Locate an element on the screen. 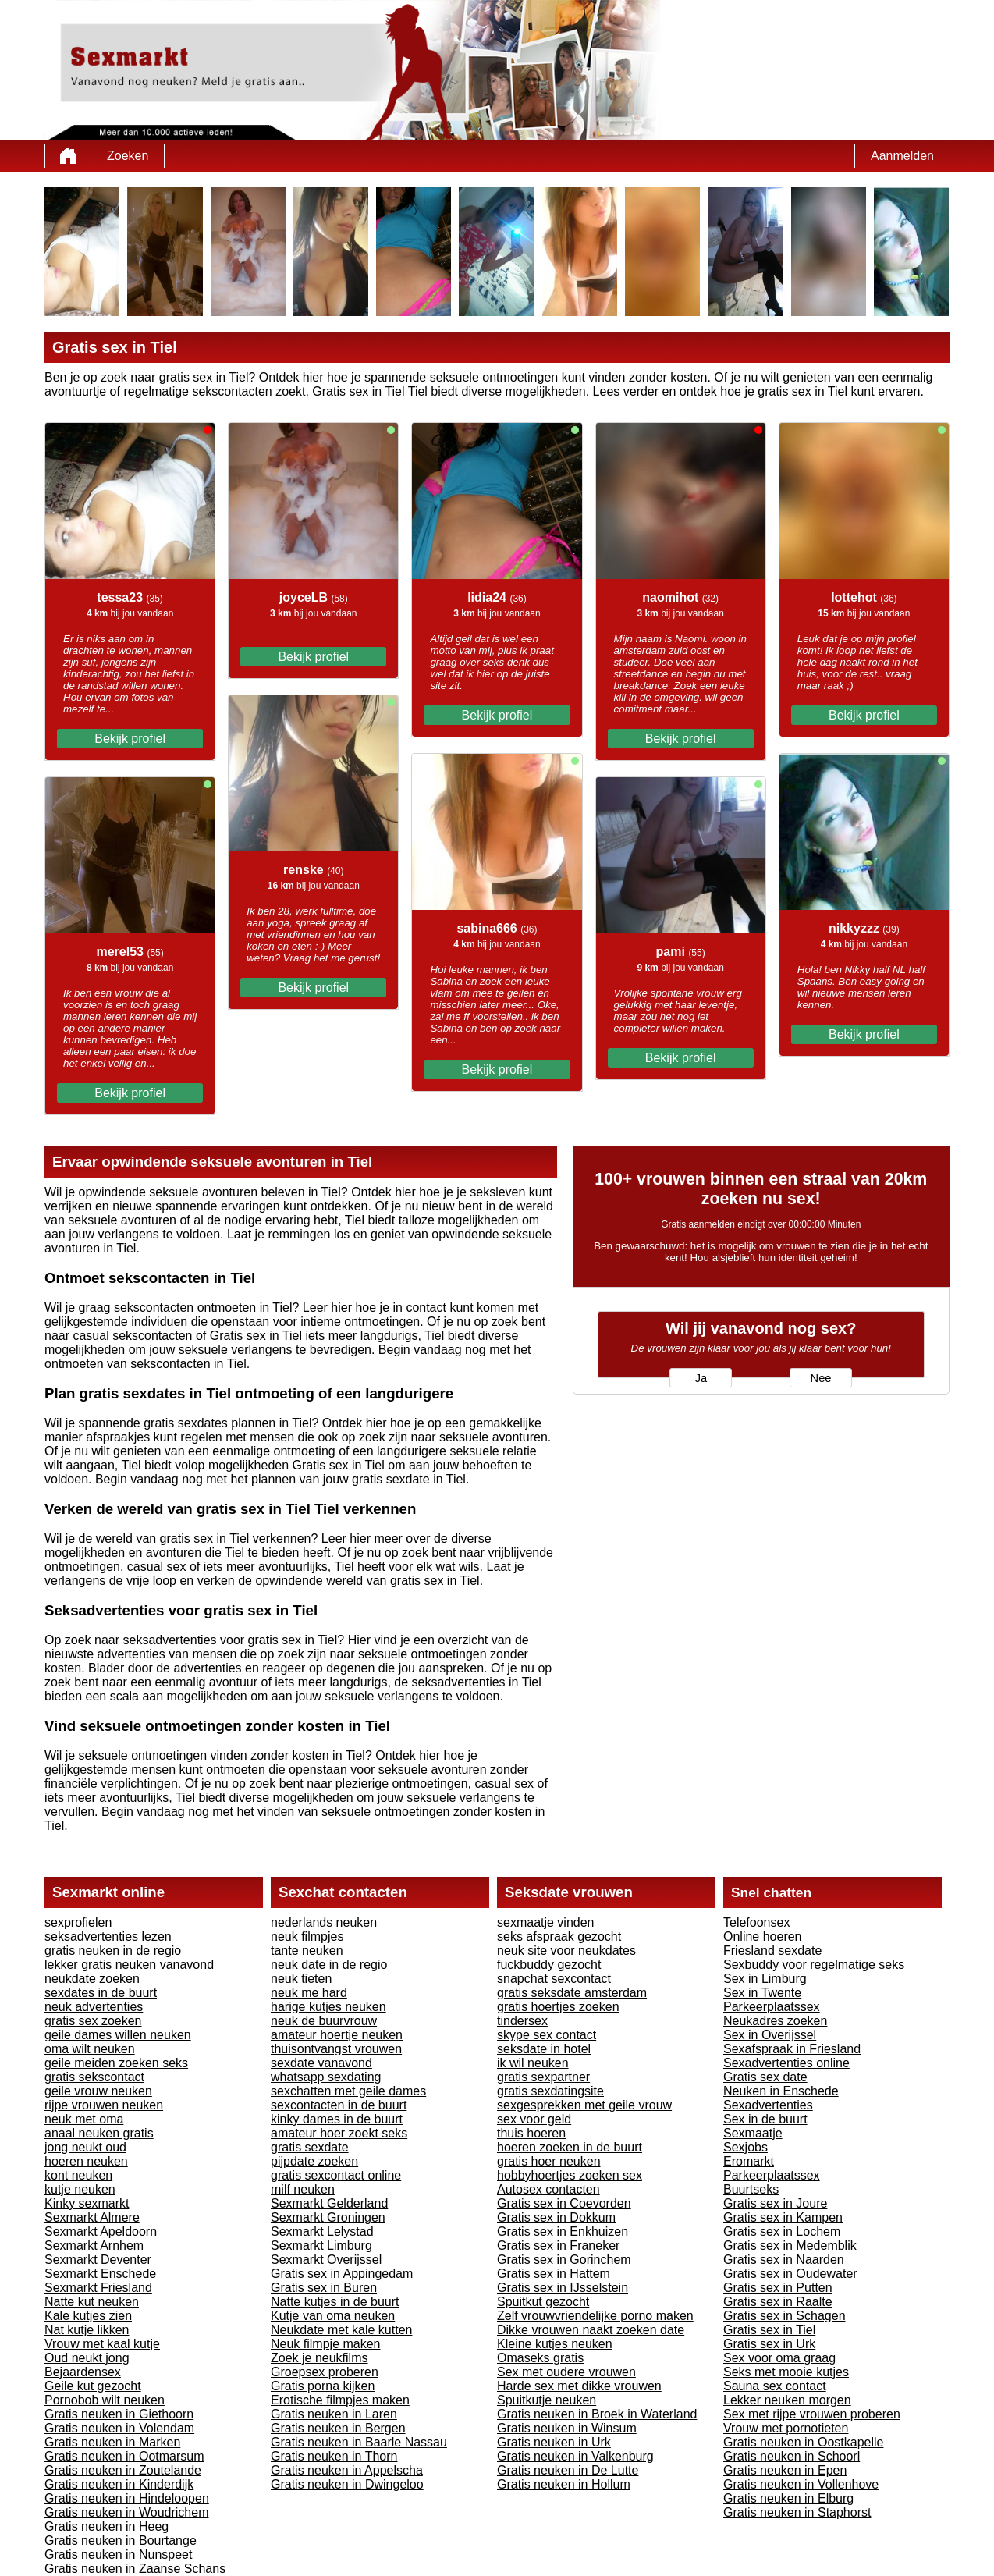  sexmaatje vinden is located at coordinates (546, 1922).